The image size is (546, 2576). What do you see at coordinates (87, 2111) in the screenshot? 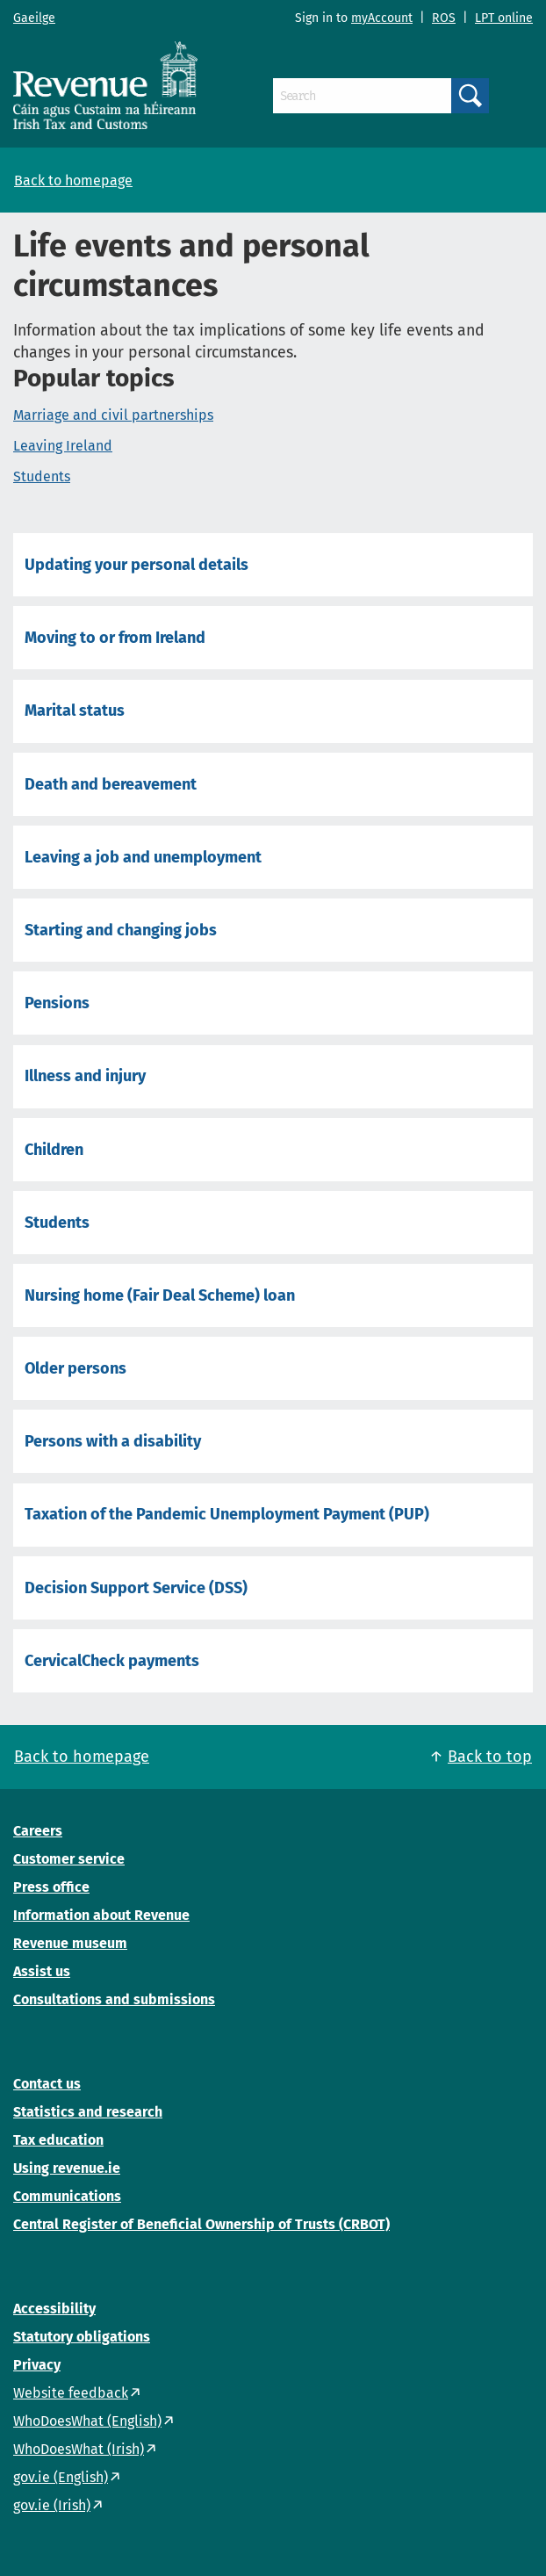
I see `Statistics and research` at bounding box center [87, 2111].